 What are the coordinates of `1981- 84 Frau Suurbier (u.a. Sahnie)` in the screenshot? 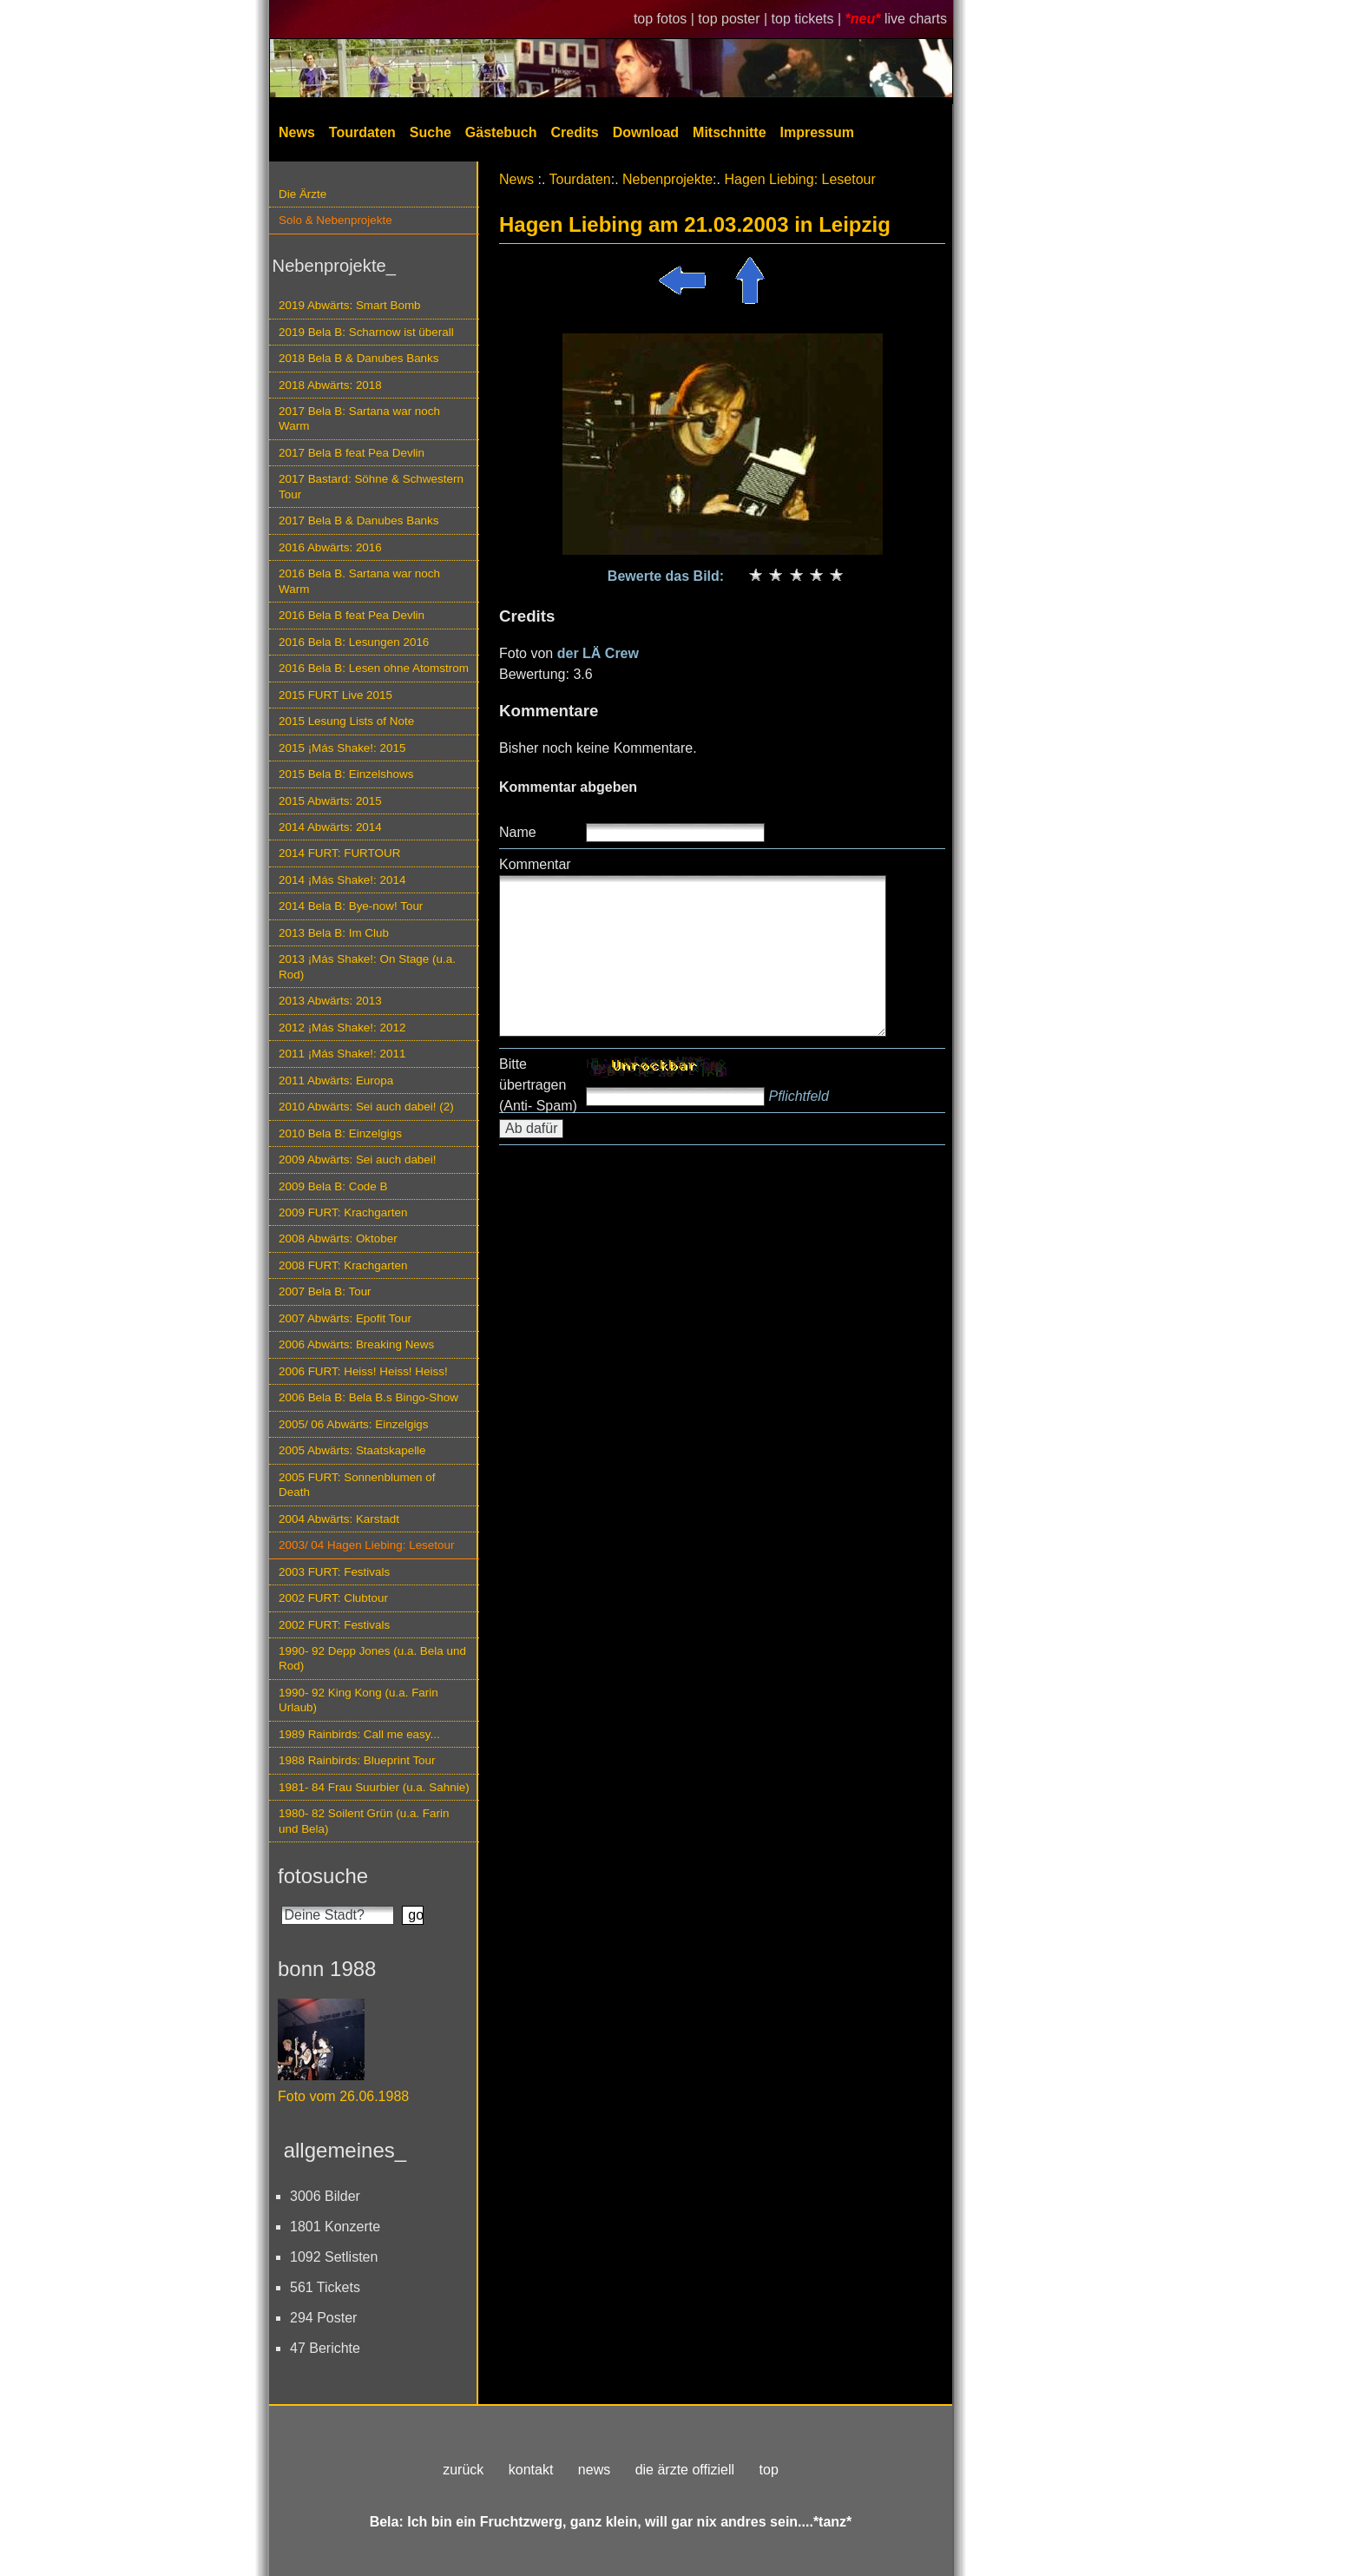 It's located at (374, 1787).